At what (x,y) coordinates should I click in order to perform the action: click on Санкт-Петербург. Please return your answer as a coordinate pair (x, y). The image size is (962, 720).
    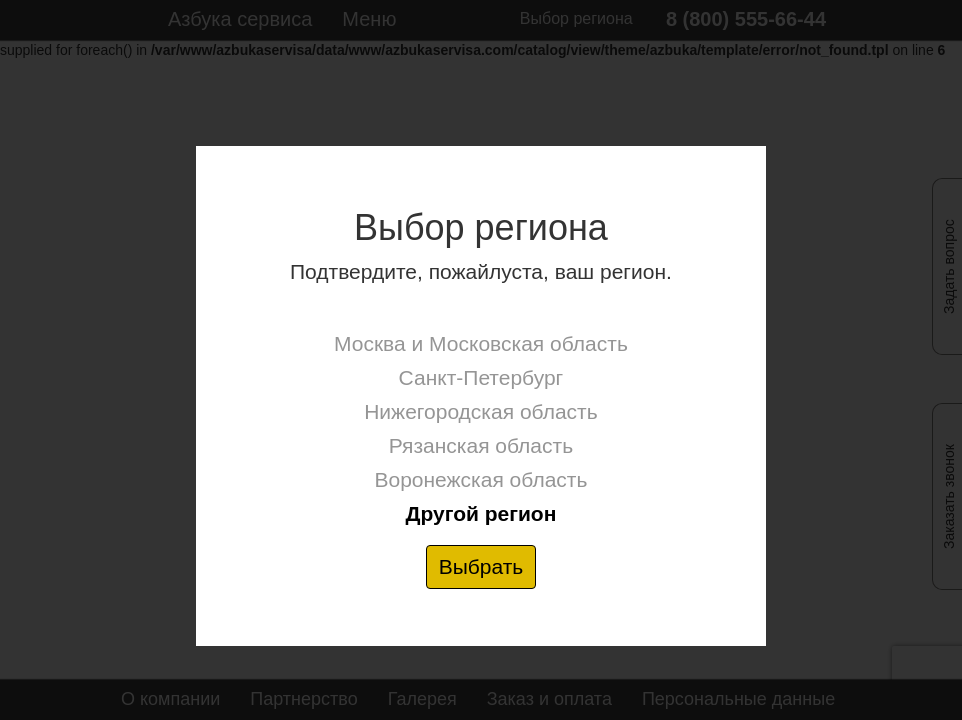
    Looking at the image, I should click on (481, 377).